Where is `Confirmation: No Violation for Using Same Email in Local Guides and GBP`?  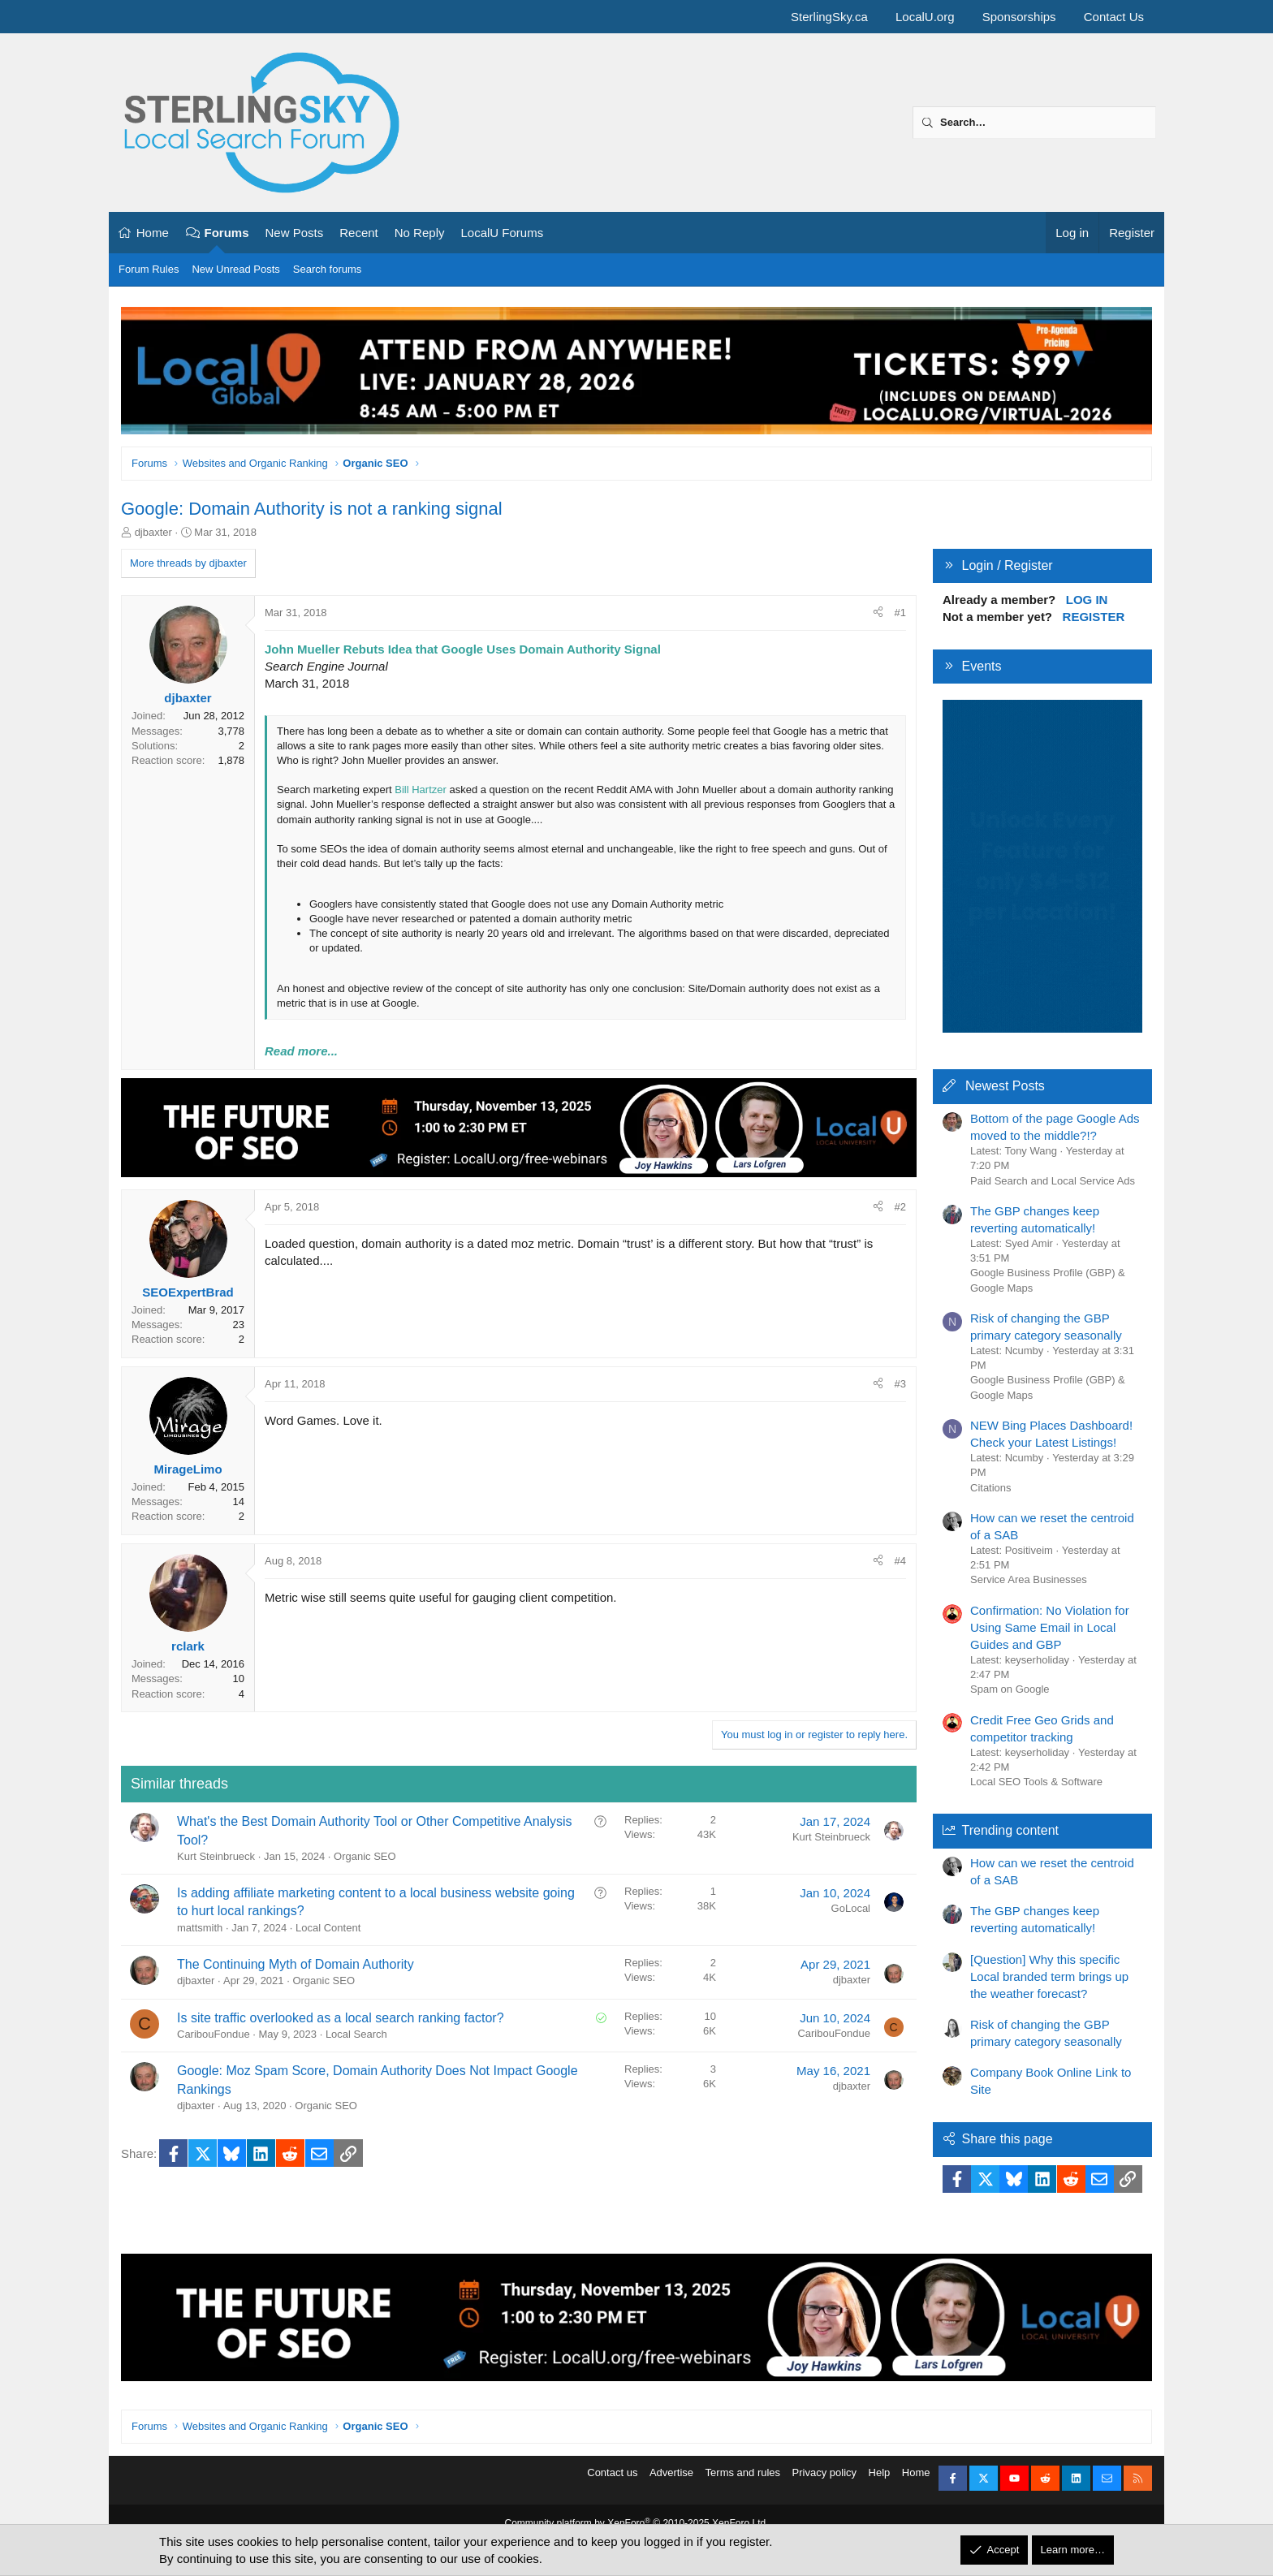
Confirmation: No Violation for Using Same Email in Local Guides and GBP is located at coordinates (1049, 1627).